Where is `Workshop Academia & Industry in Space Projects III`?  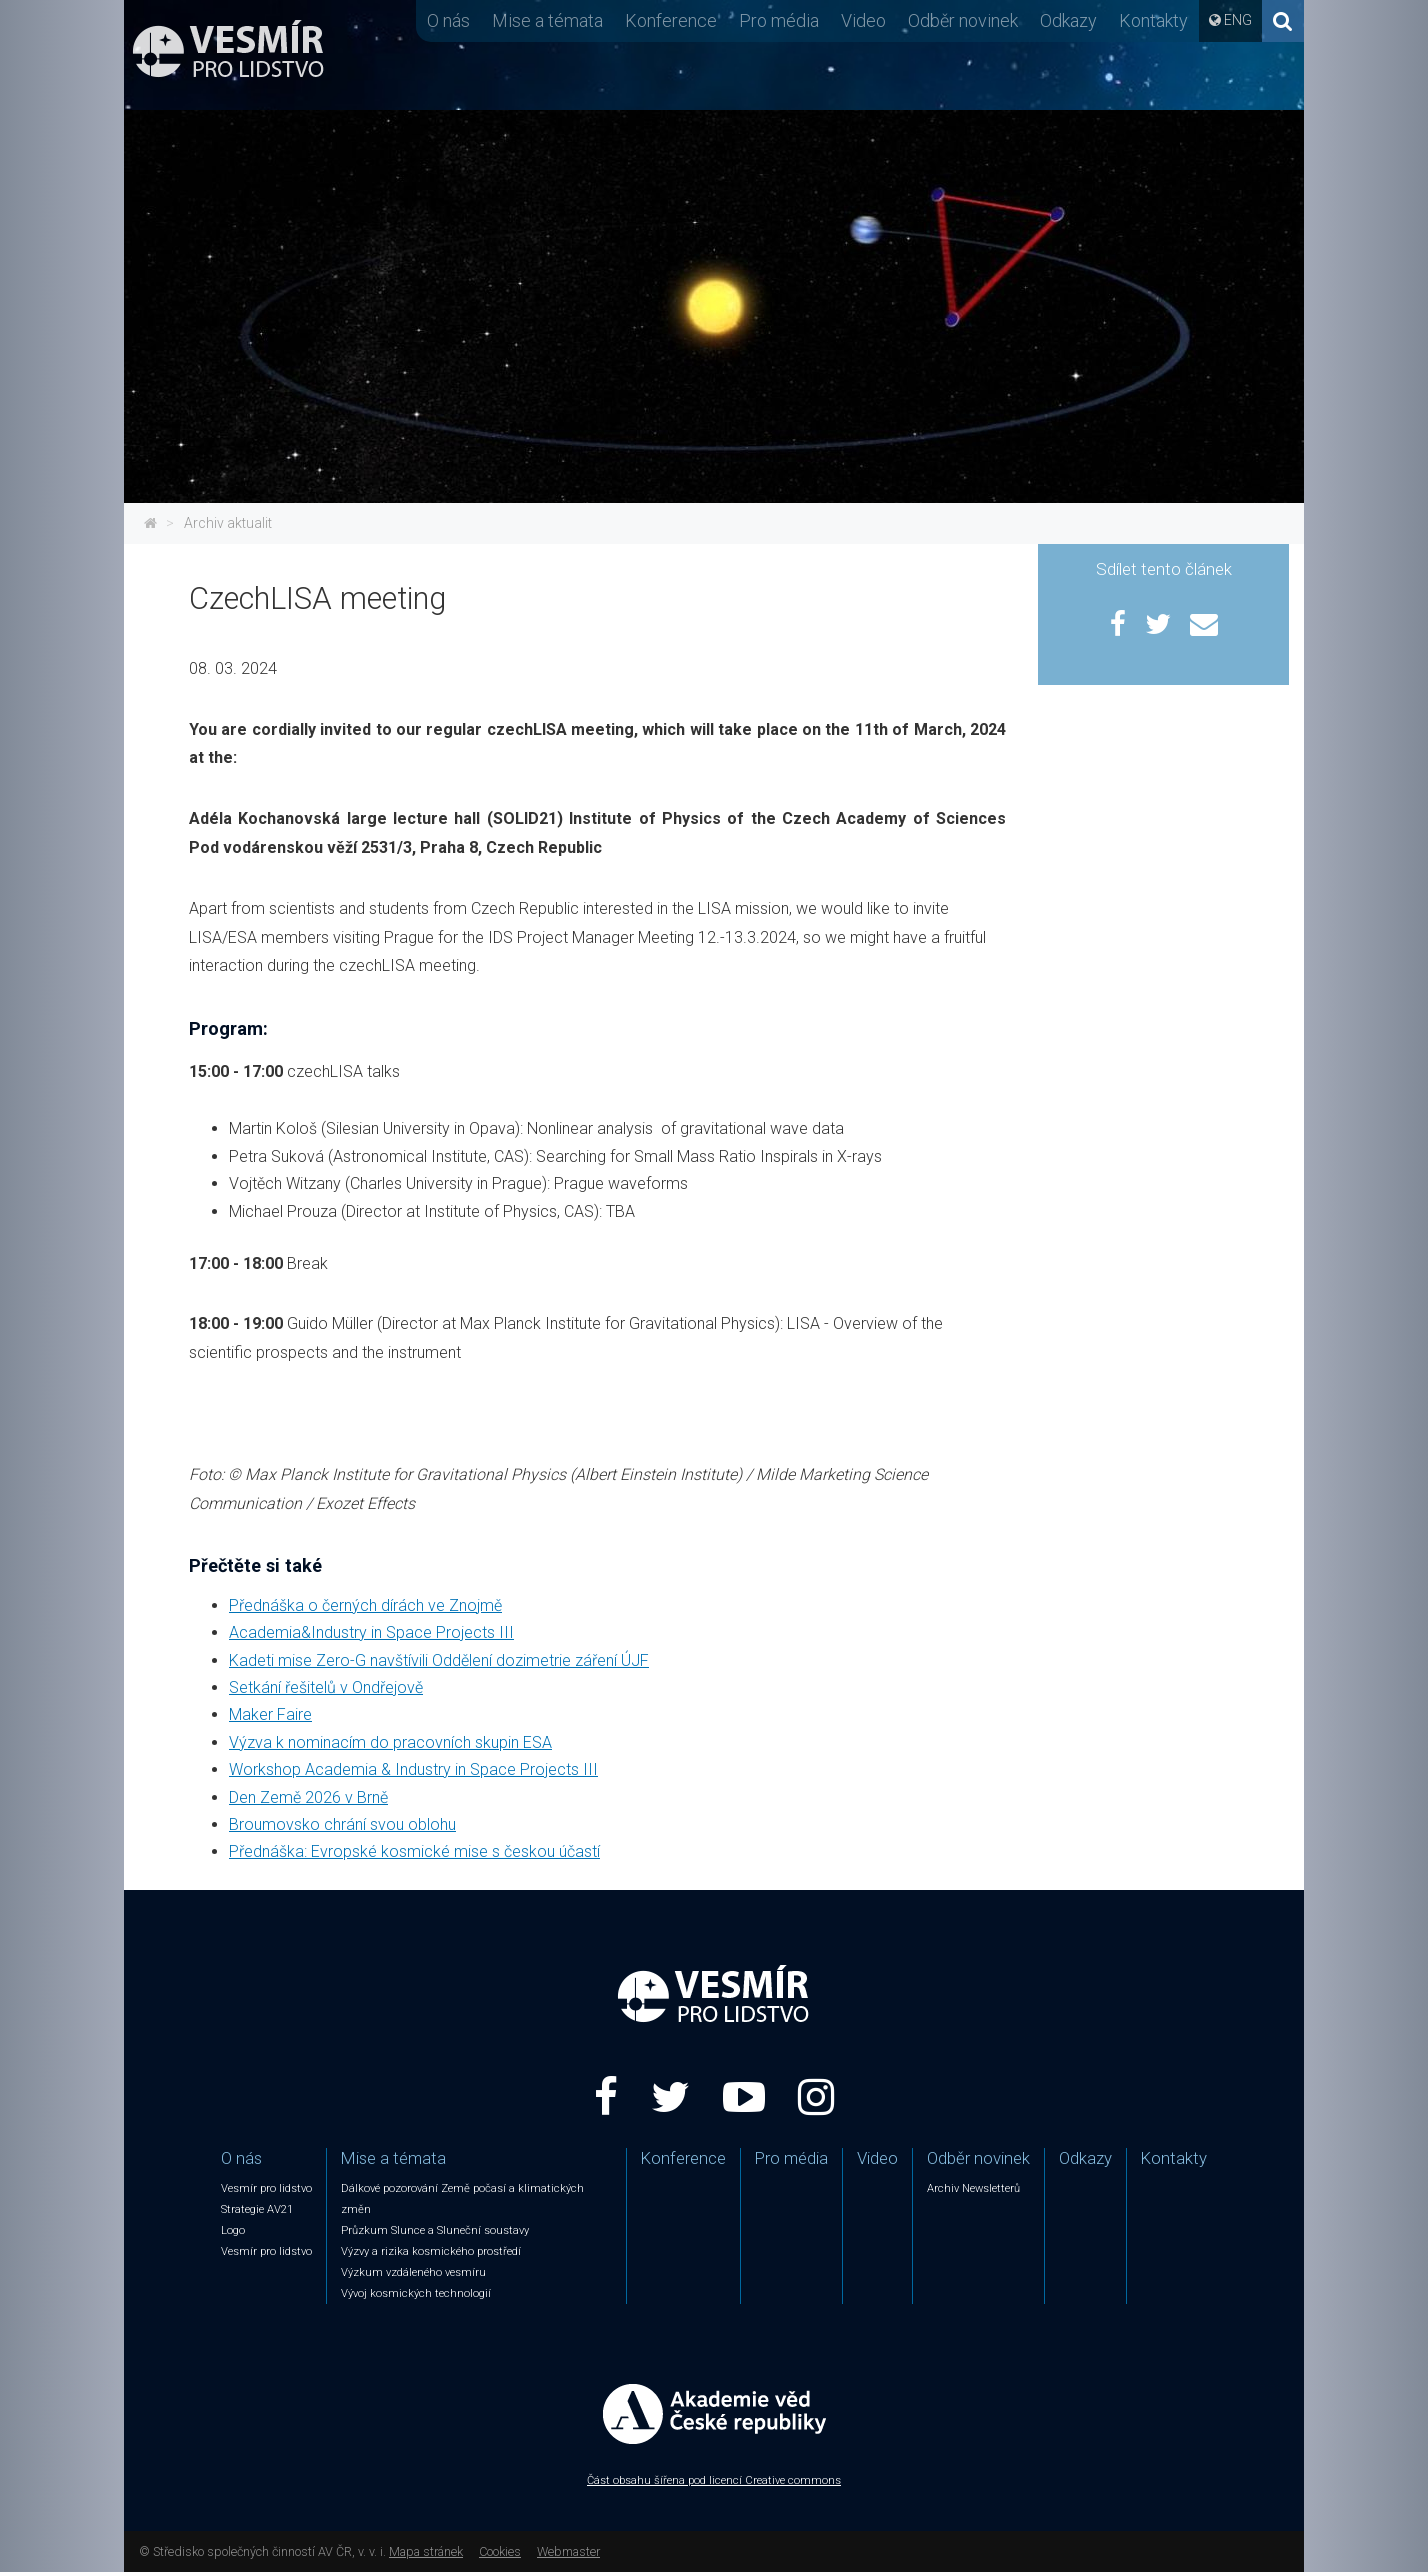
Workshop Academia & Industry in Space Projects III is located at coordinates (413, 1769).